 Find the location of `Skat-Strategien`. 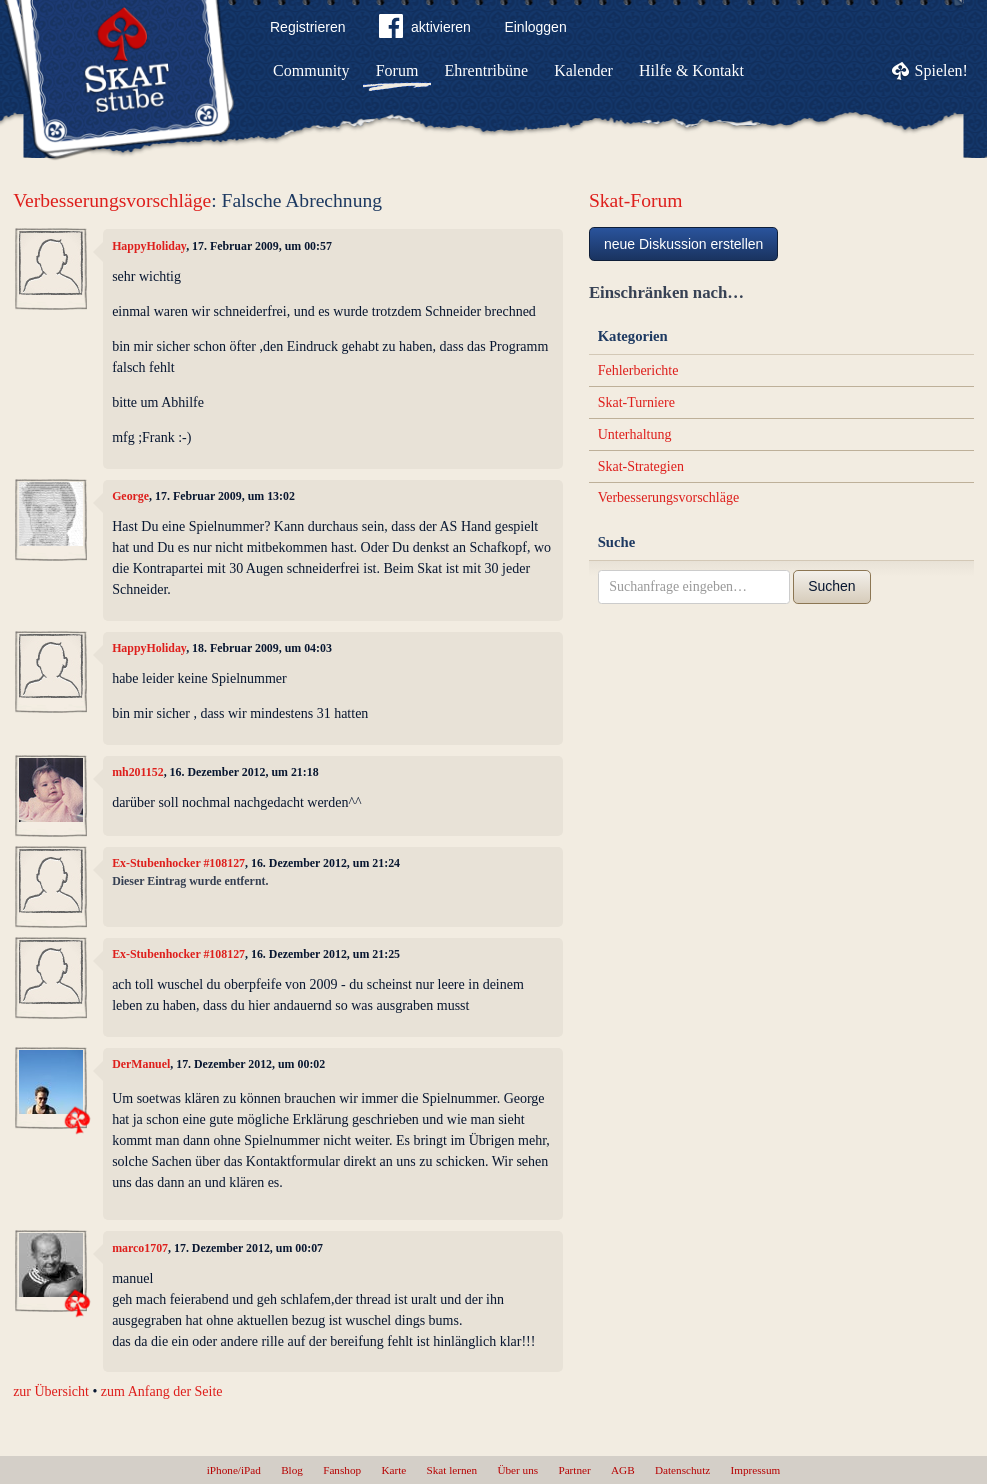

Skat-Strategien is located at coordinates (641, 466).